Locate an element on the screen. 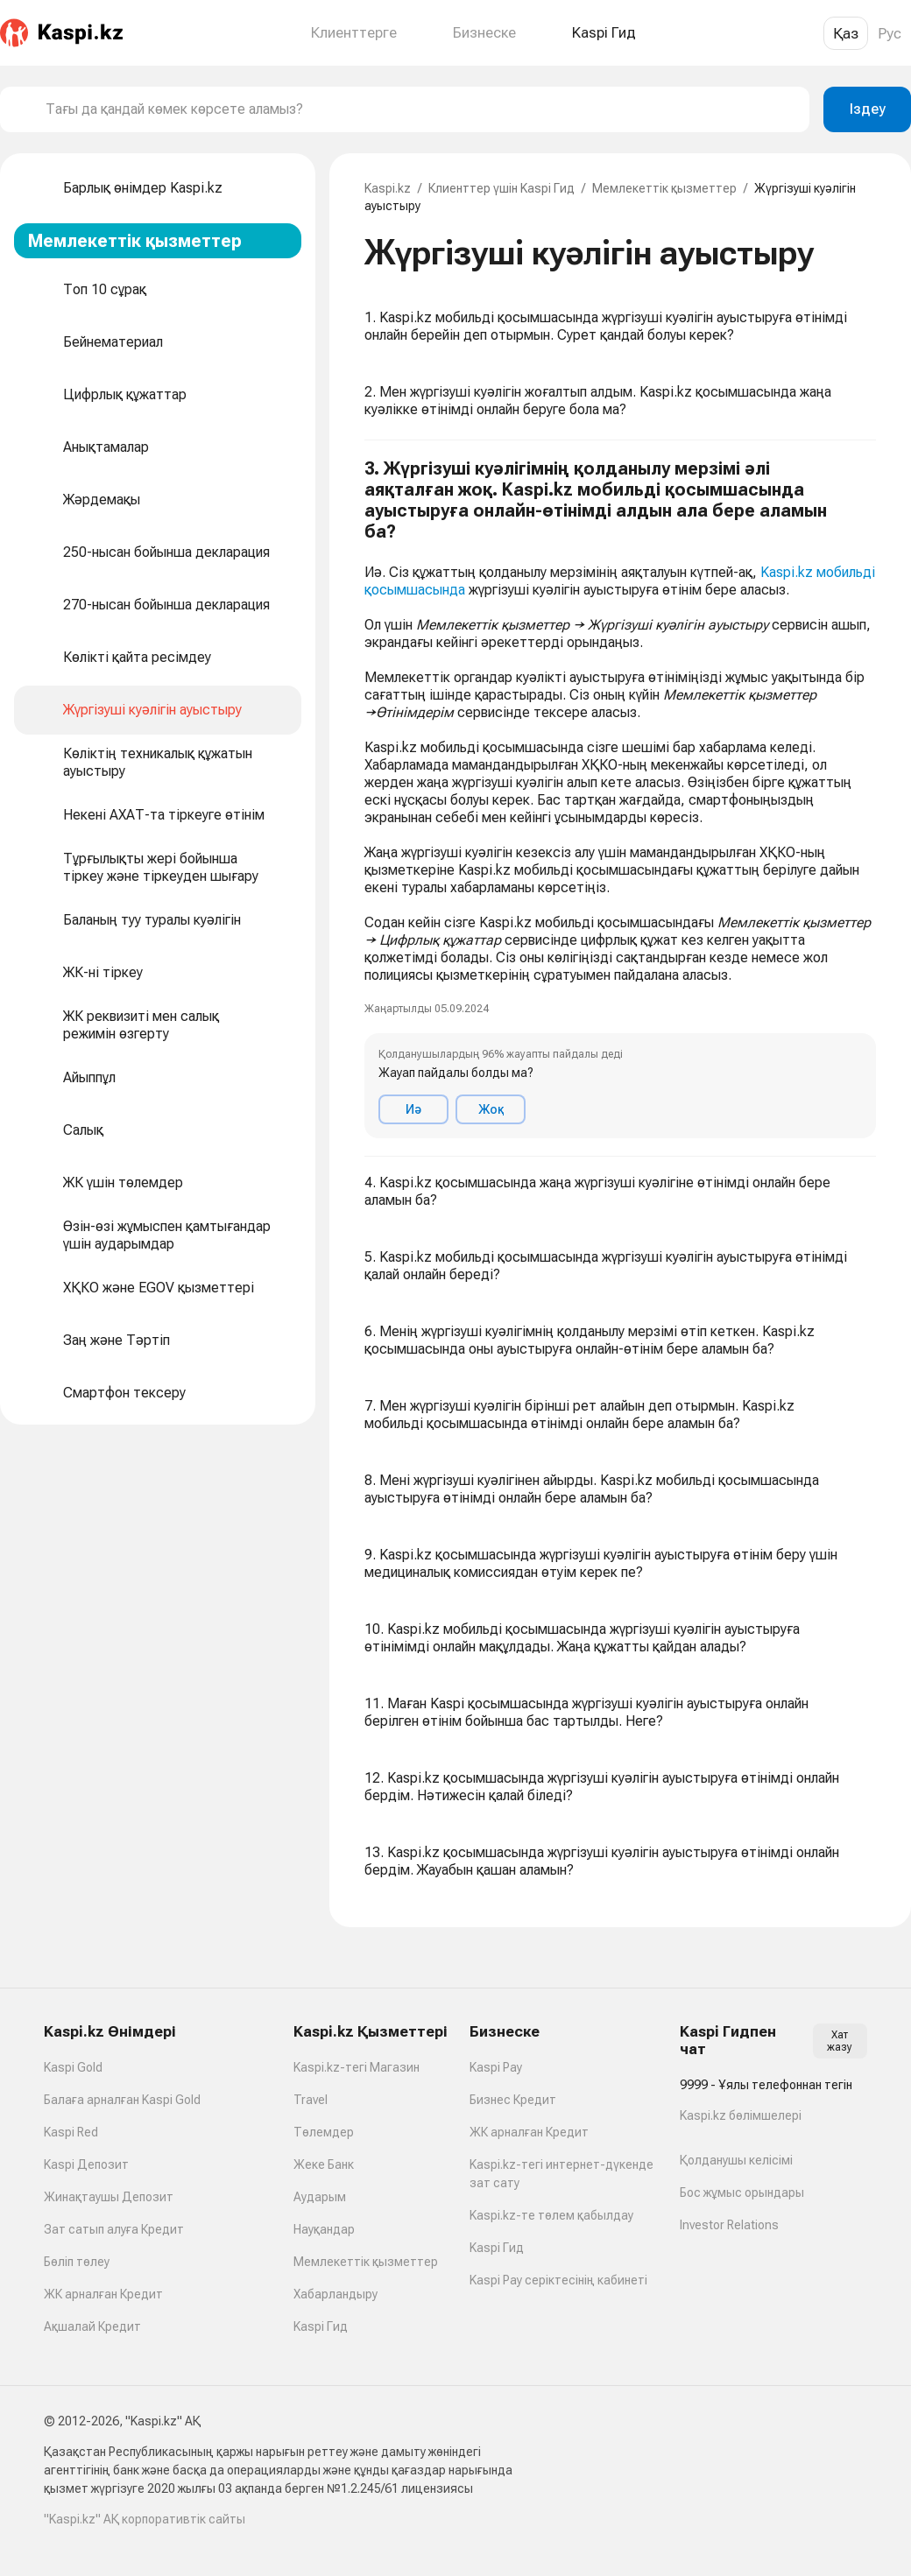 This screenshot has height=2576, width=911. Балаға арналған Kaspi Gold is located at coordinates (122, 2100).